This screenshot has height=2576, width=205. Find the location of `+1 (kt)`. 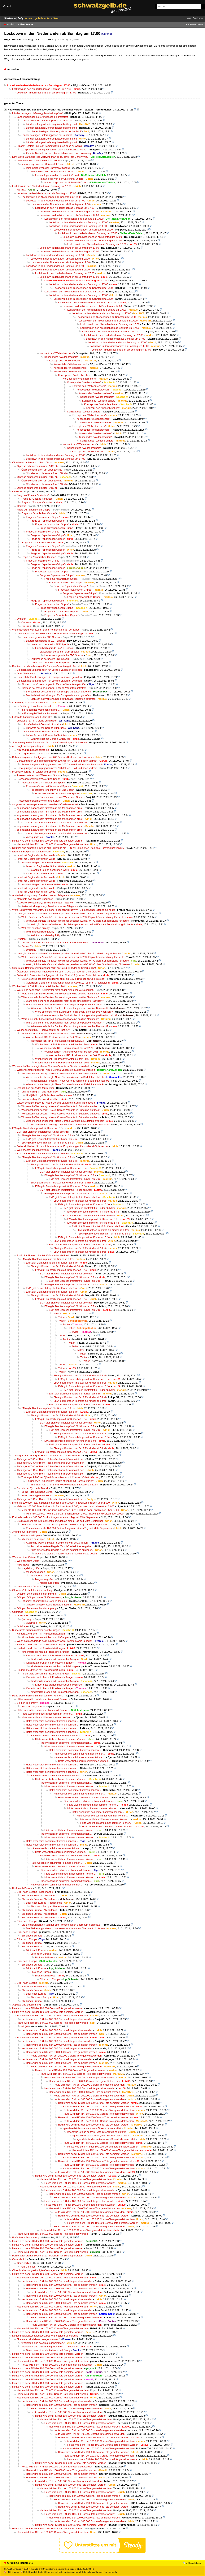

+1 (kt) is located at coordinates (25, 2026).